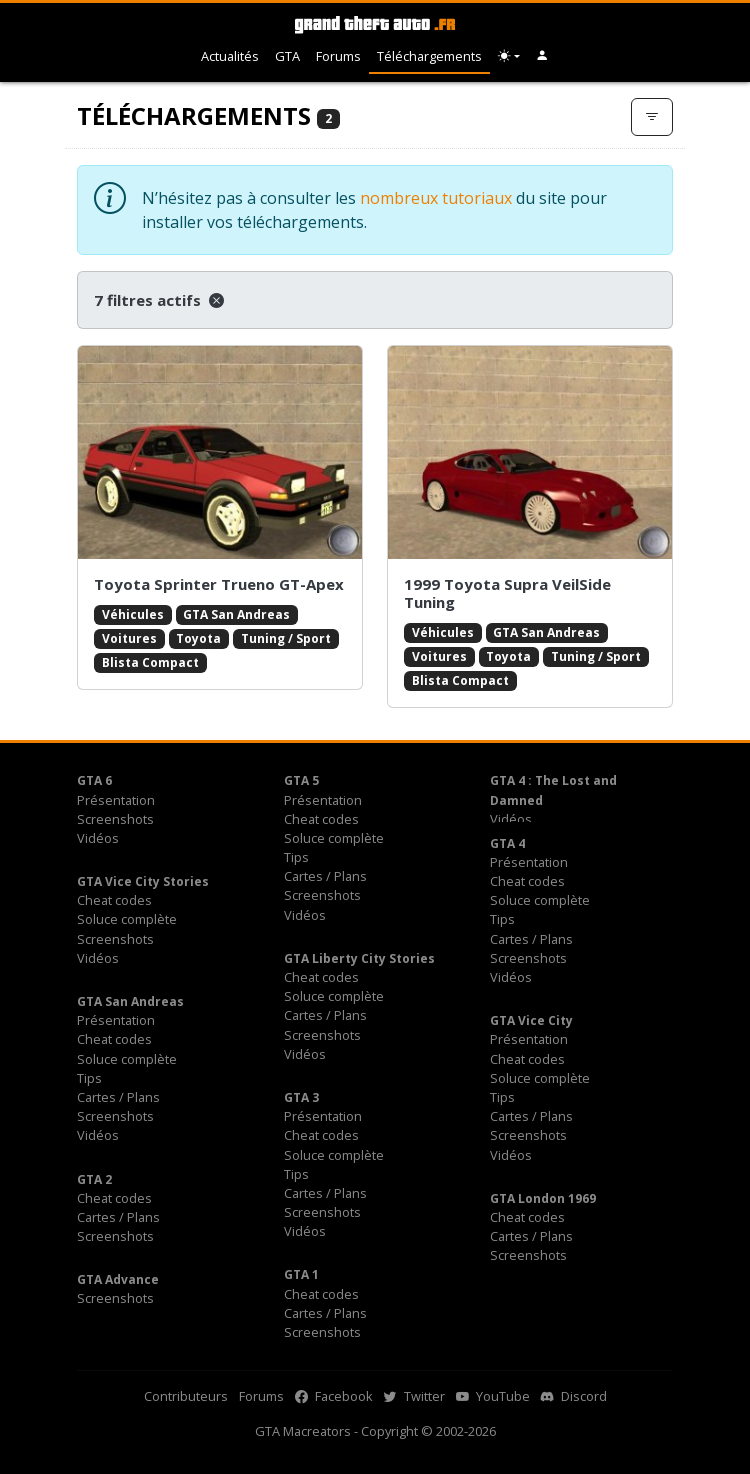 The width and height of the screenshot is (750, 1474). Describe the element at coordinates (296, 857) in the screenshot. I see `Tips` at that location.